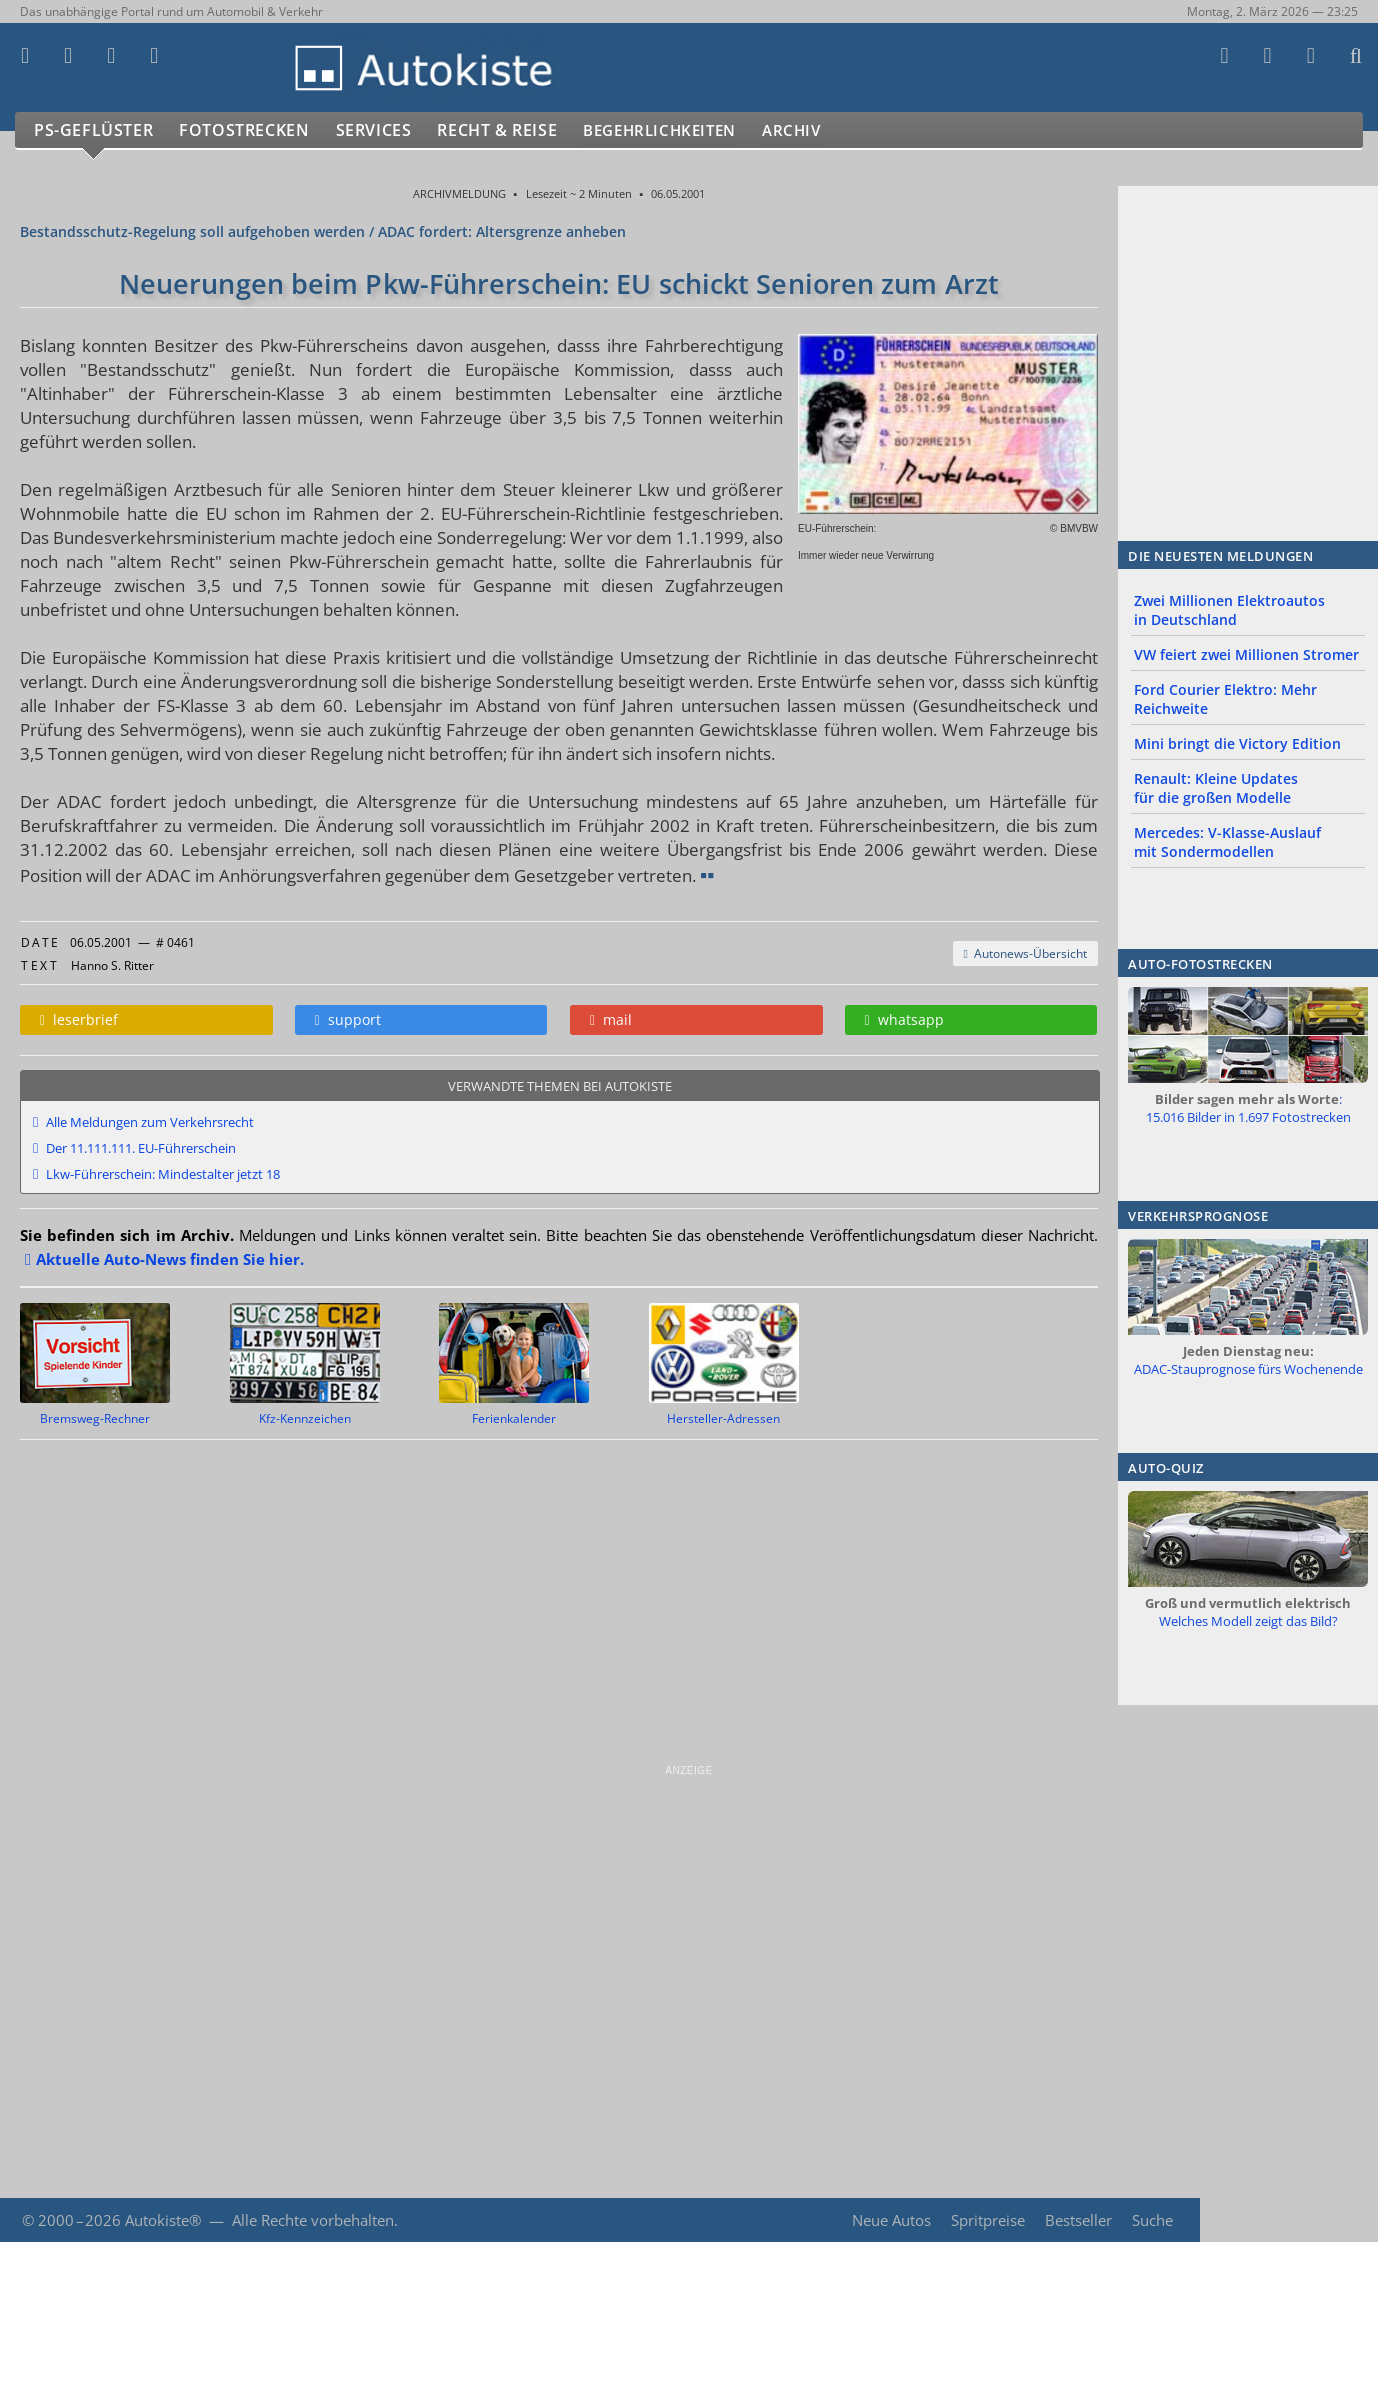 This screenshot has height=2389, width=1378. Describe the element at coordinates (95, 130) in the screenshot. I see `PS-Geflüster` at that location.